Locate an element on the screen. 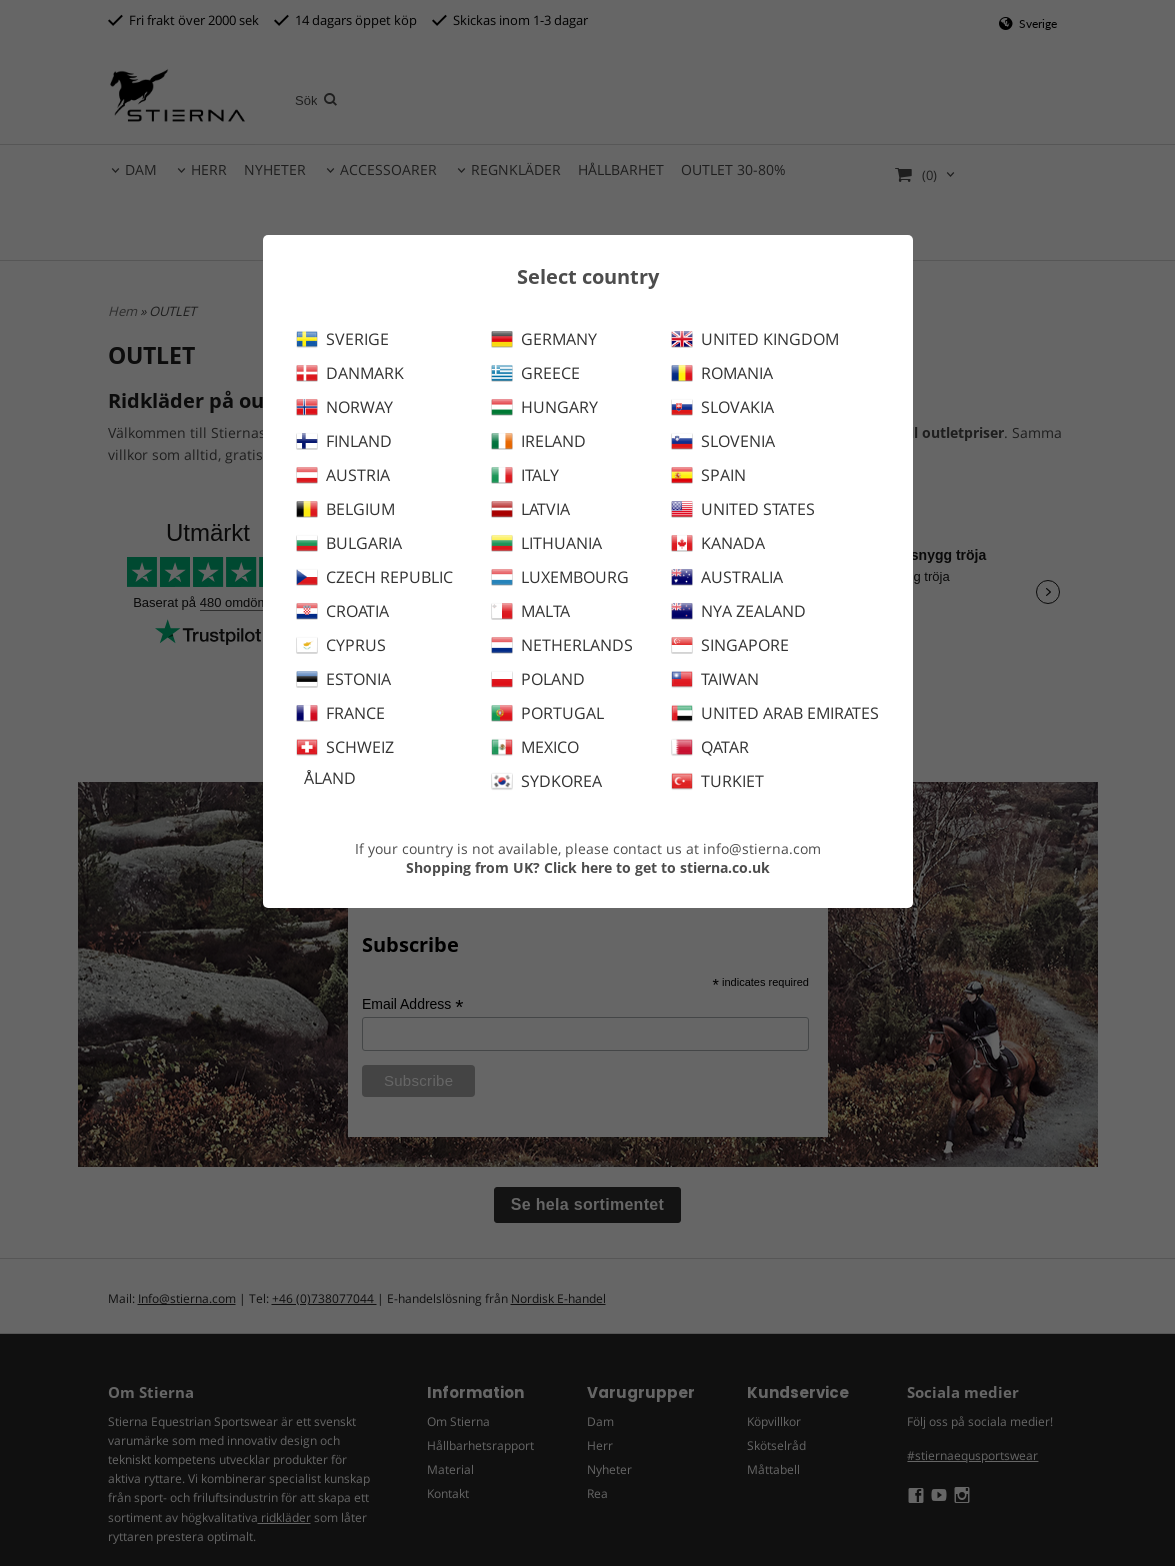  Click here to get to stierna.co.uk is located at coordinates (657, 867).